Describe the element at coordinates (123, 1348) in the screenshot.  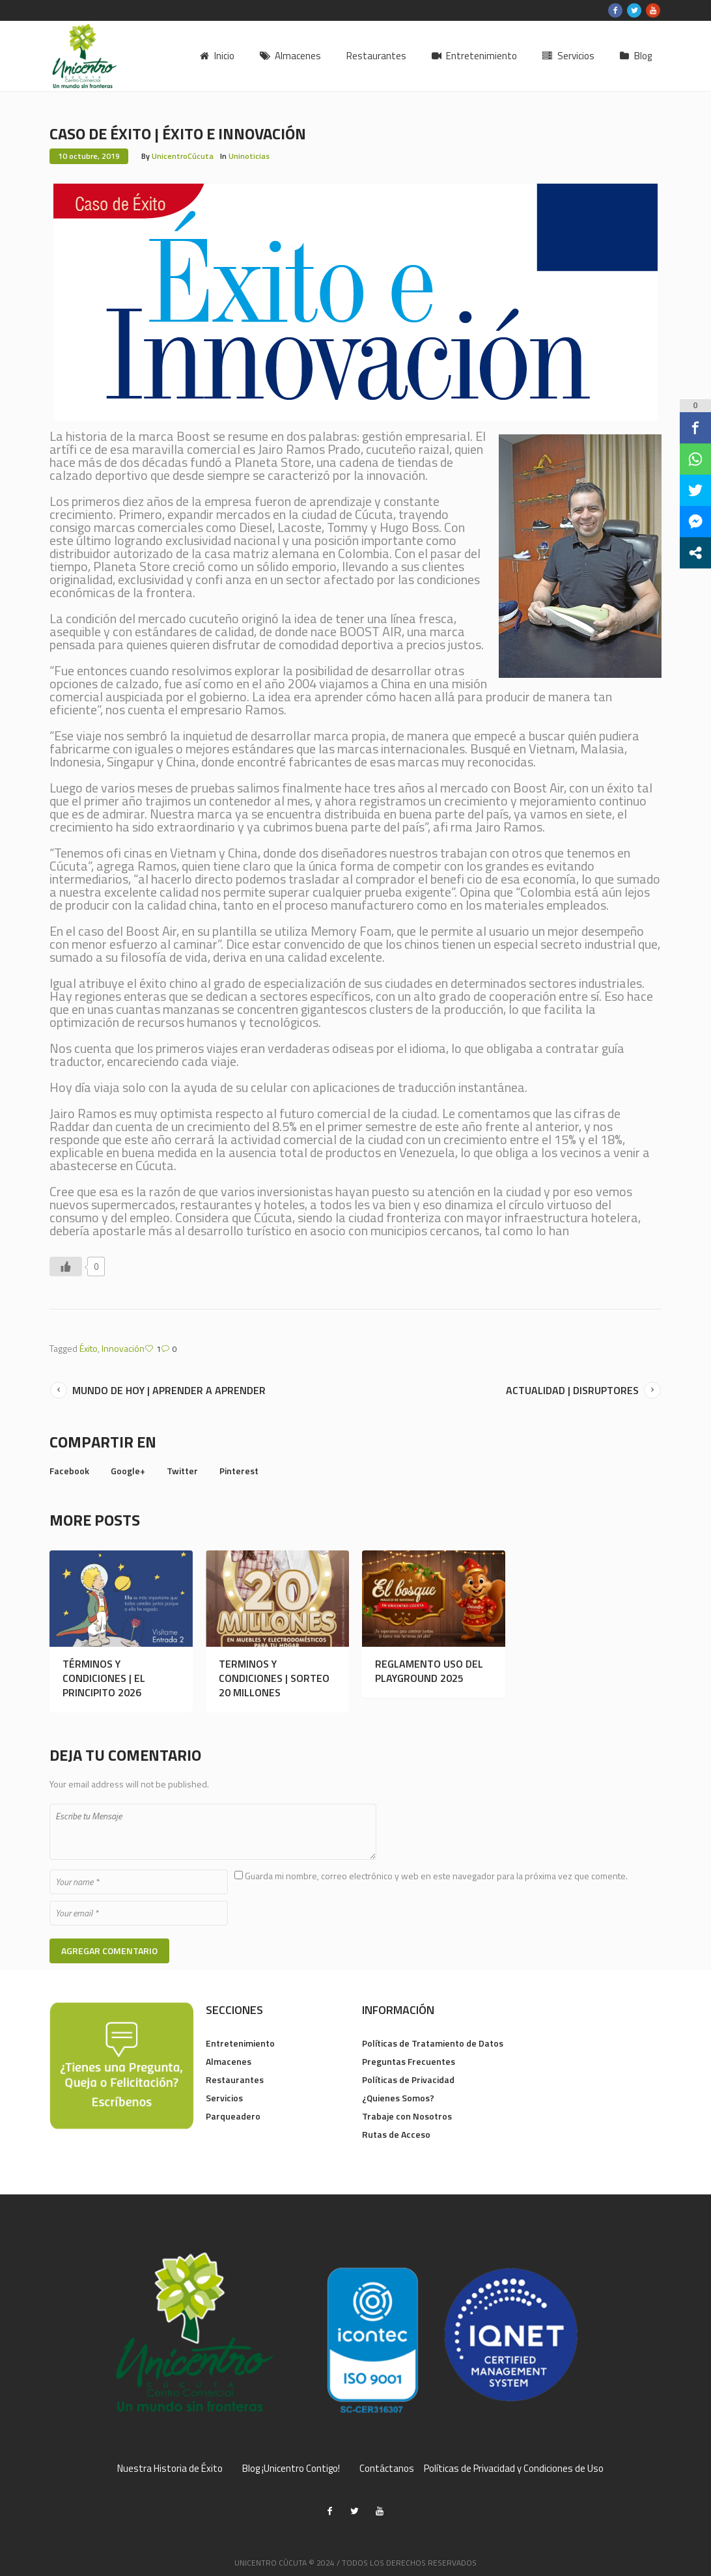
I see `Innovación` at that location.